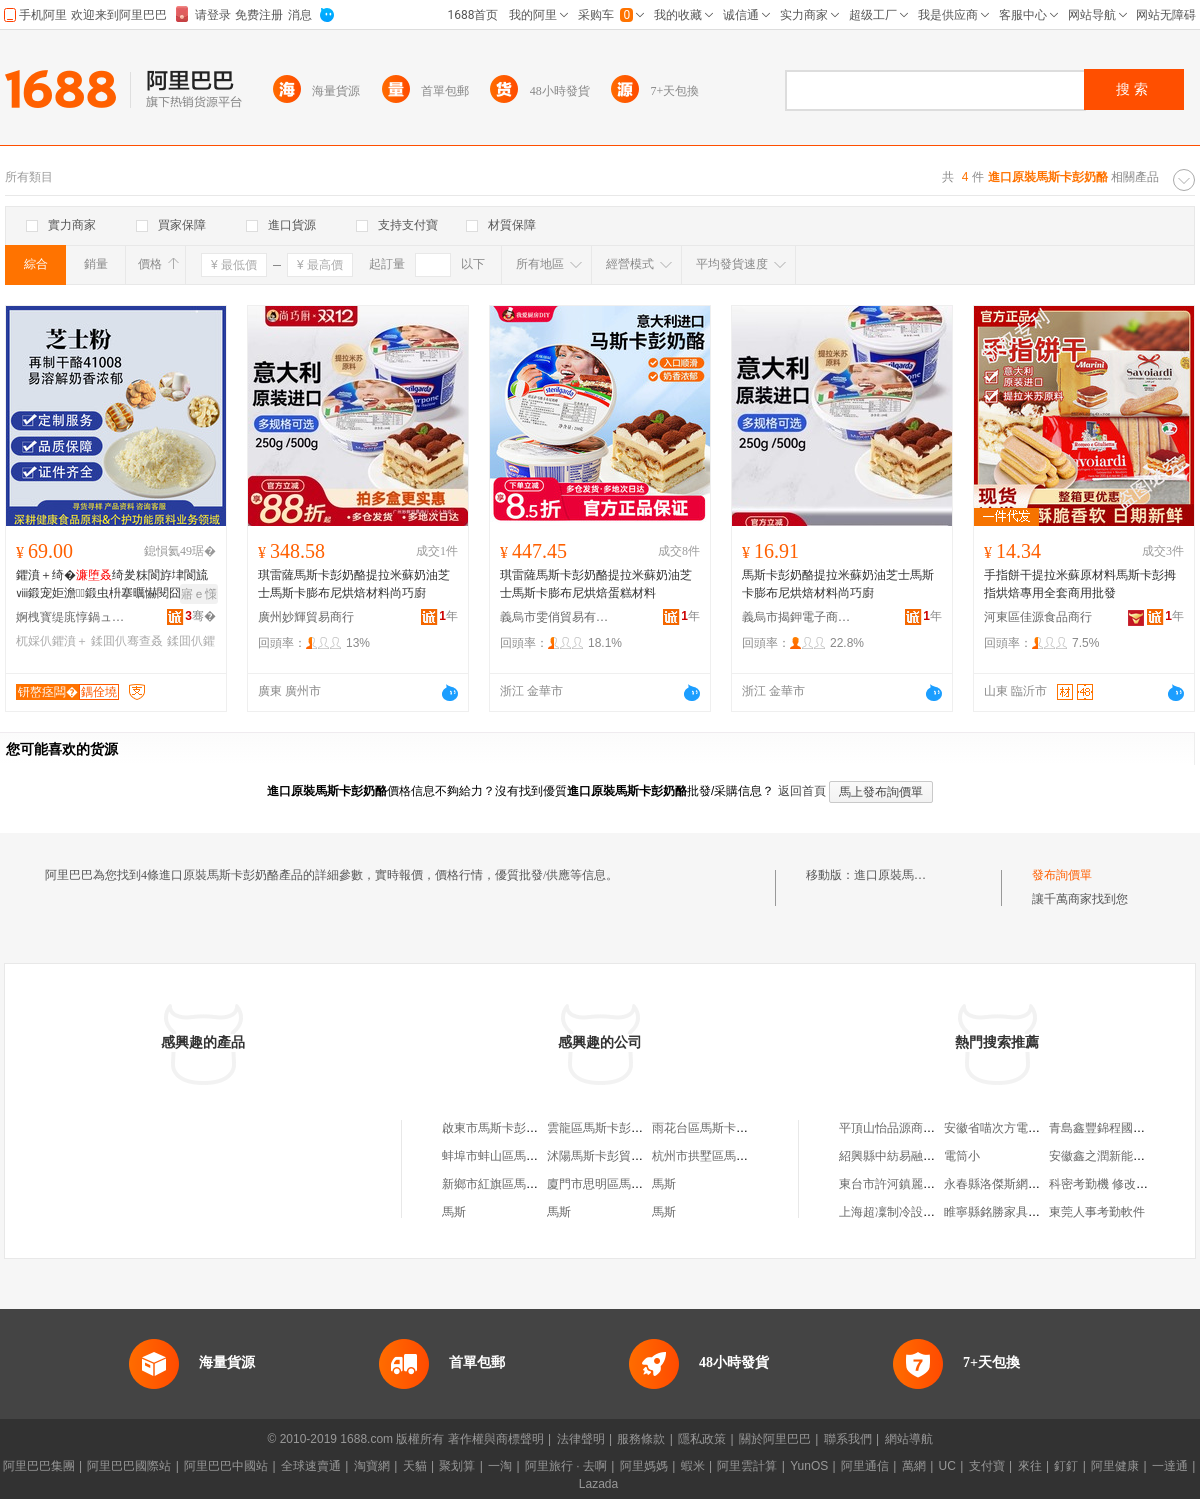 Image resolution: width=1200 pixels, height=1499 pixels. Describe the element at coordinates (127, 641) in the screenshot. I see `鍒囬仈骞查叒` at that location.